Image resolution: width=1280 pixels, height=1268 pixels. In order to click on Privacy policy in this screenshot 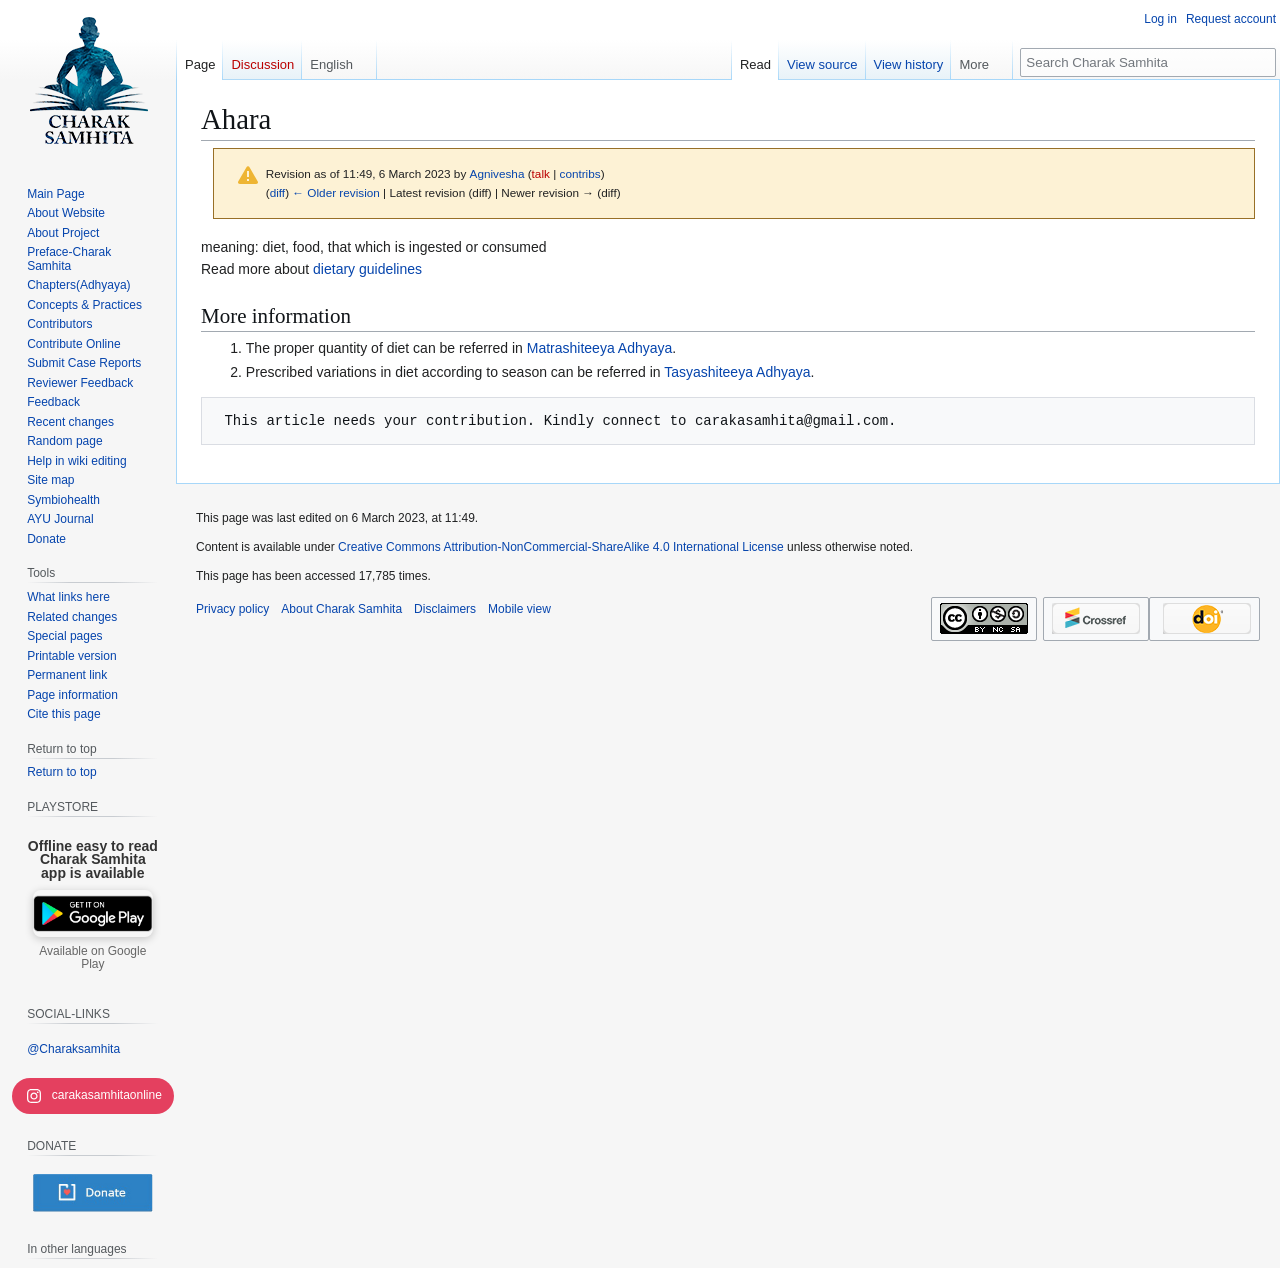, I will do `click(232, 609)`.